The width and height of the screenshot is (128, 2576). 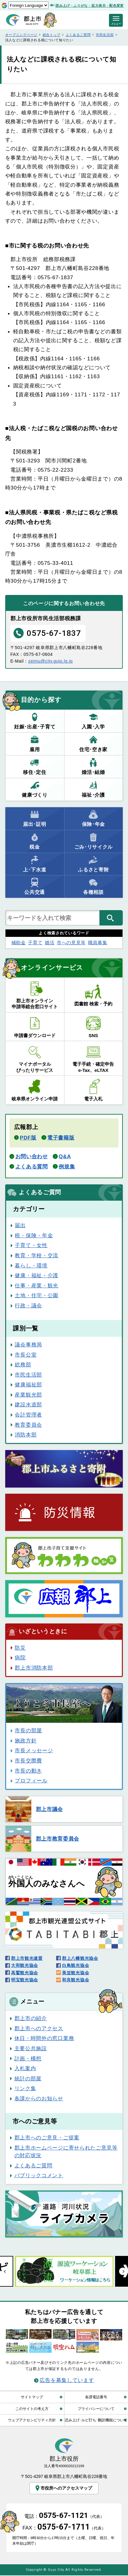 What do you see at coordinates (25, 2068) in the screenshot?
I see `入札案内` at bounding box center [25, 2068].